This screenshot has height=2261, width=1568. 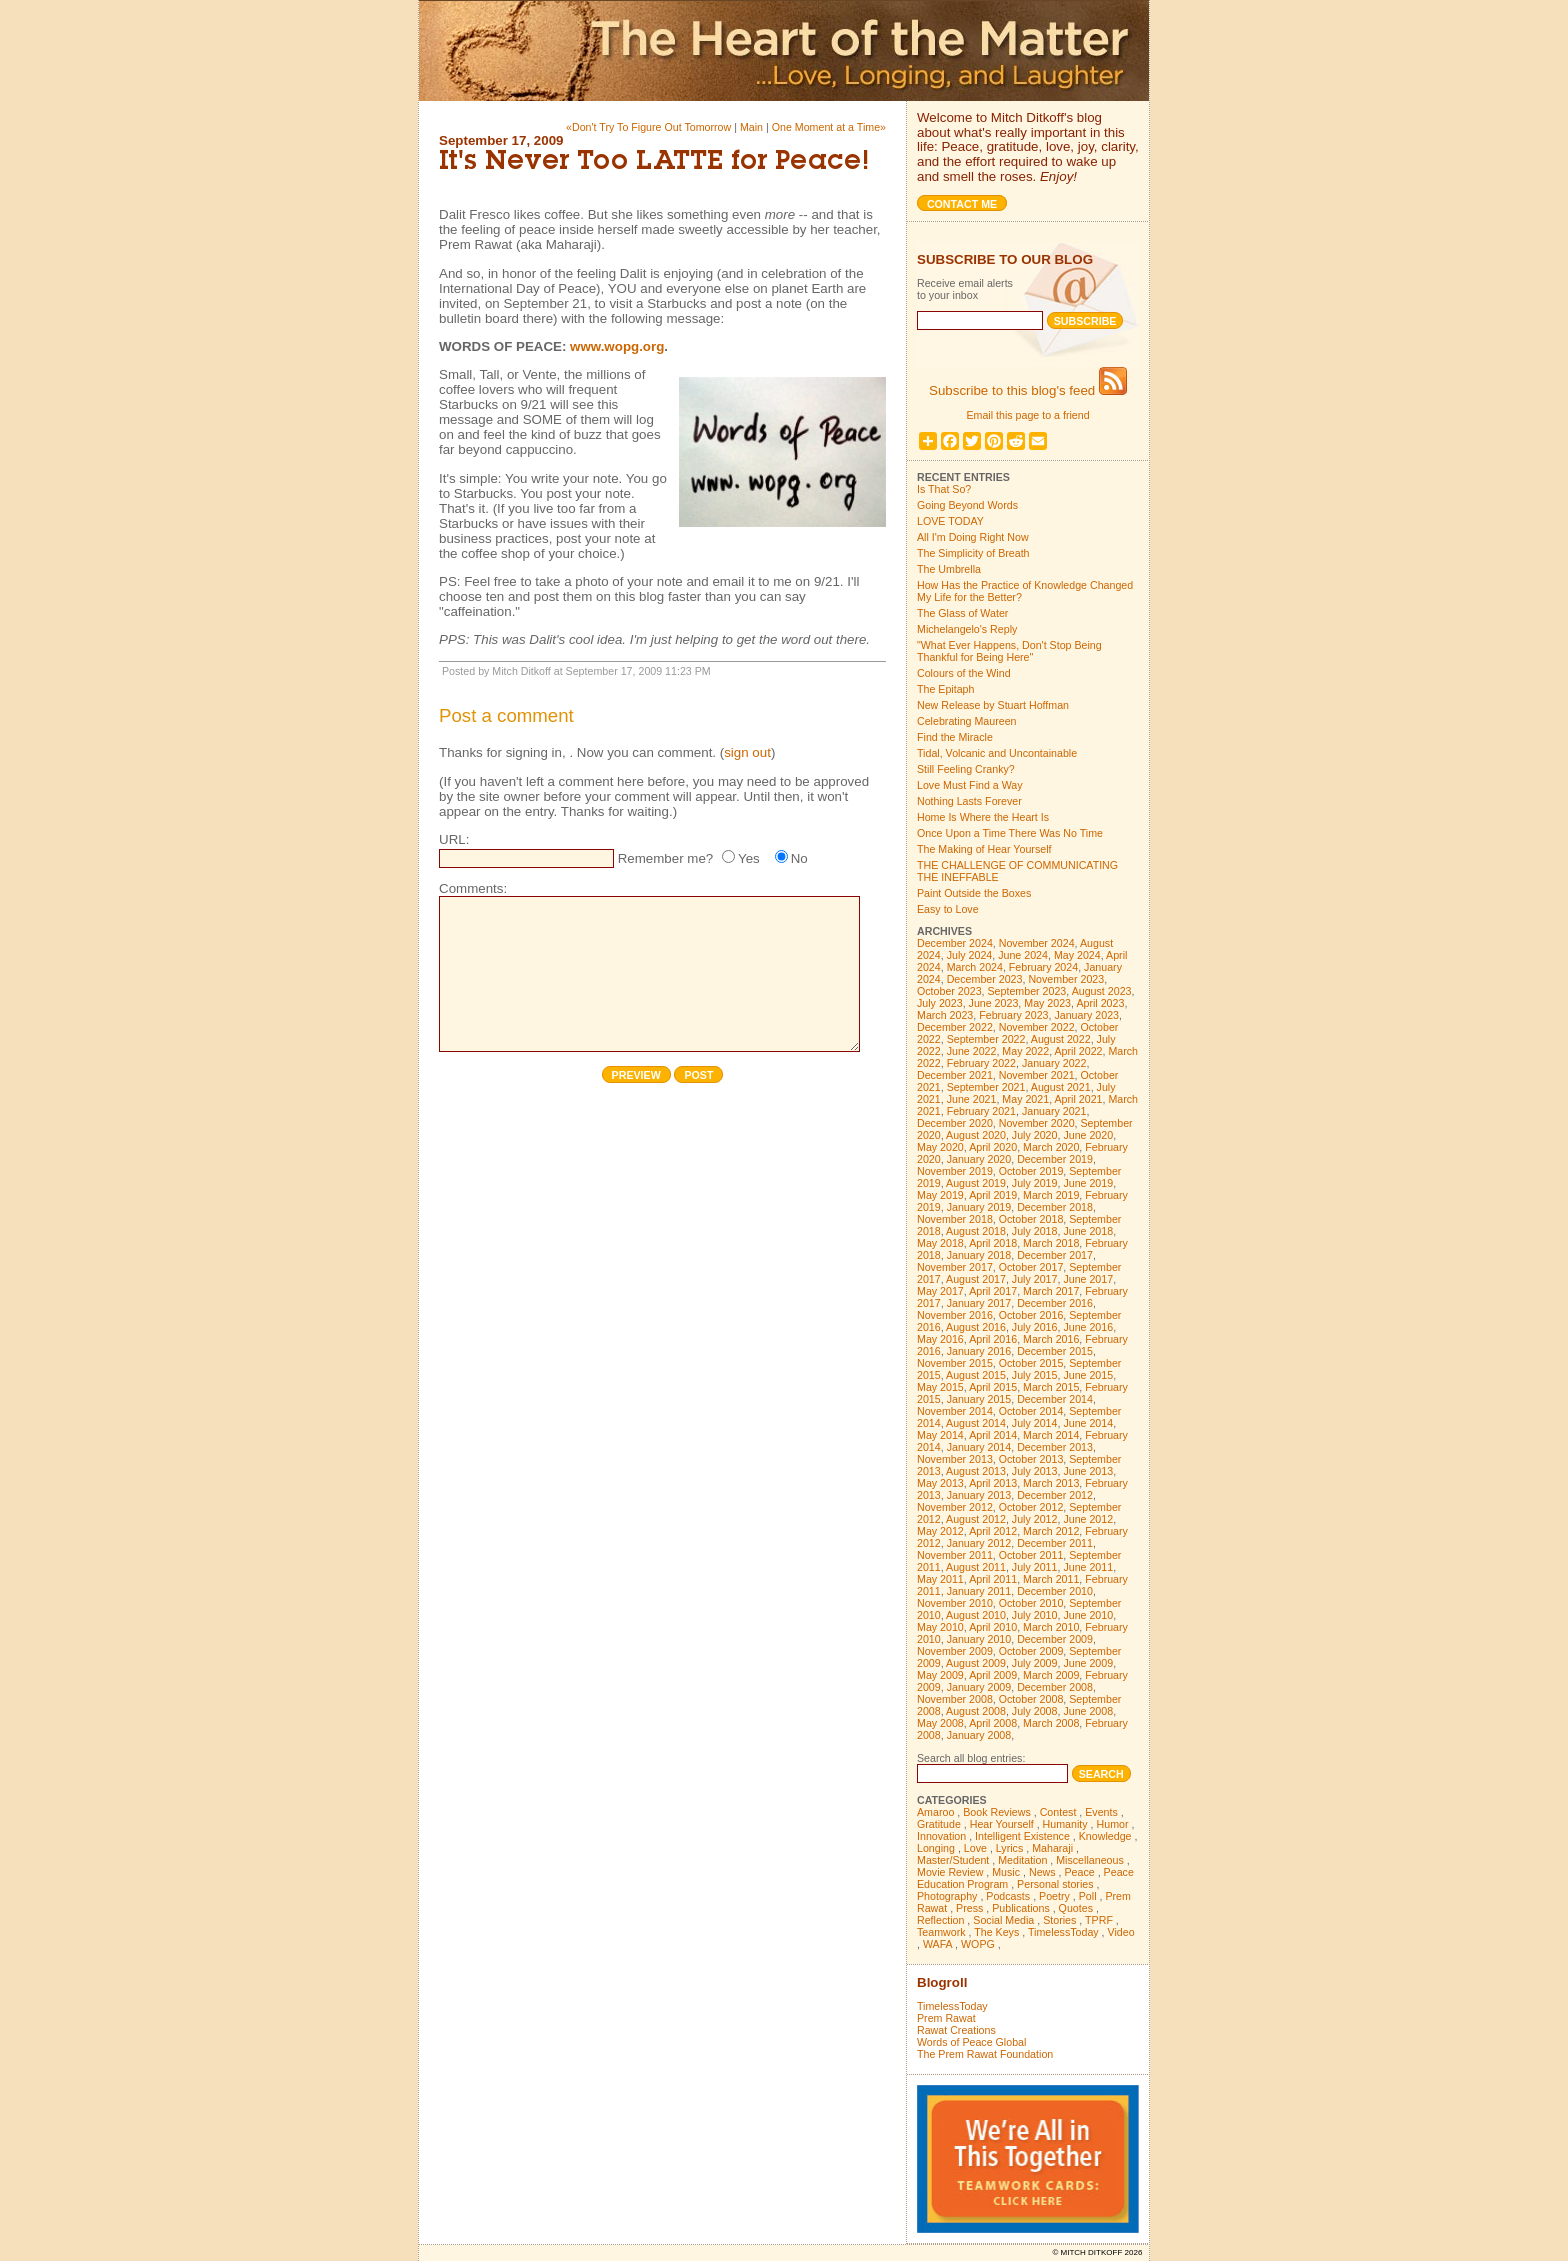 I want to click on April 2023, so click(x=1100, y=1003).